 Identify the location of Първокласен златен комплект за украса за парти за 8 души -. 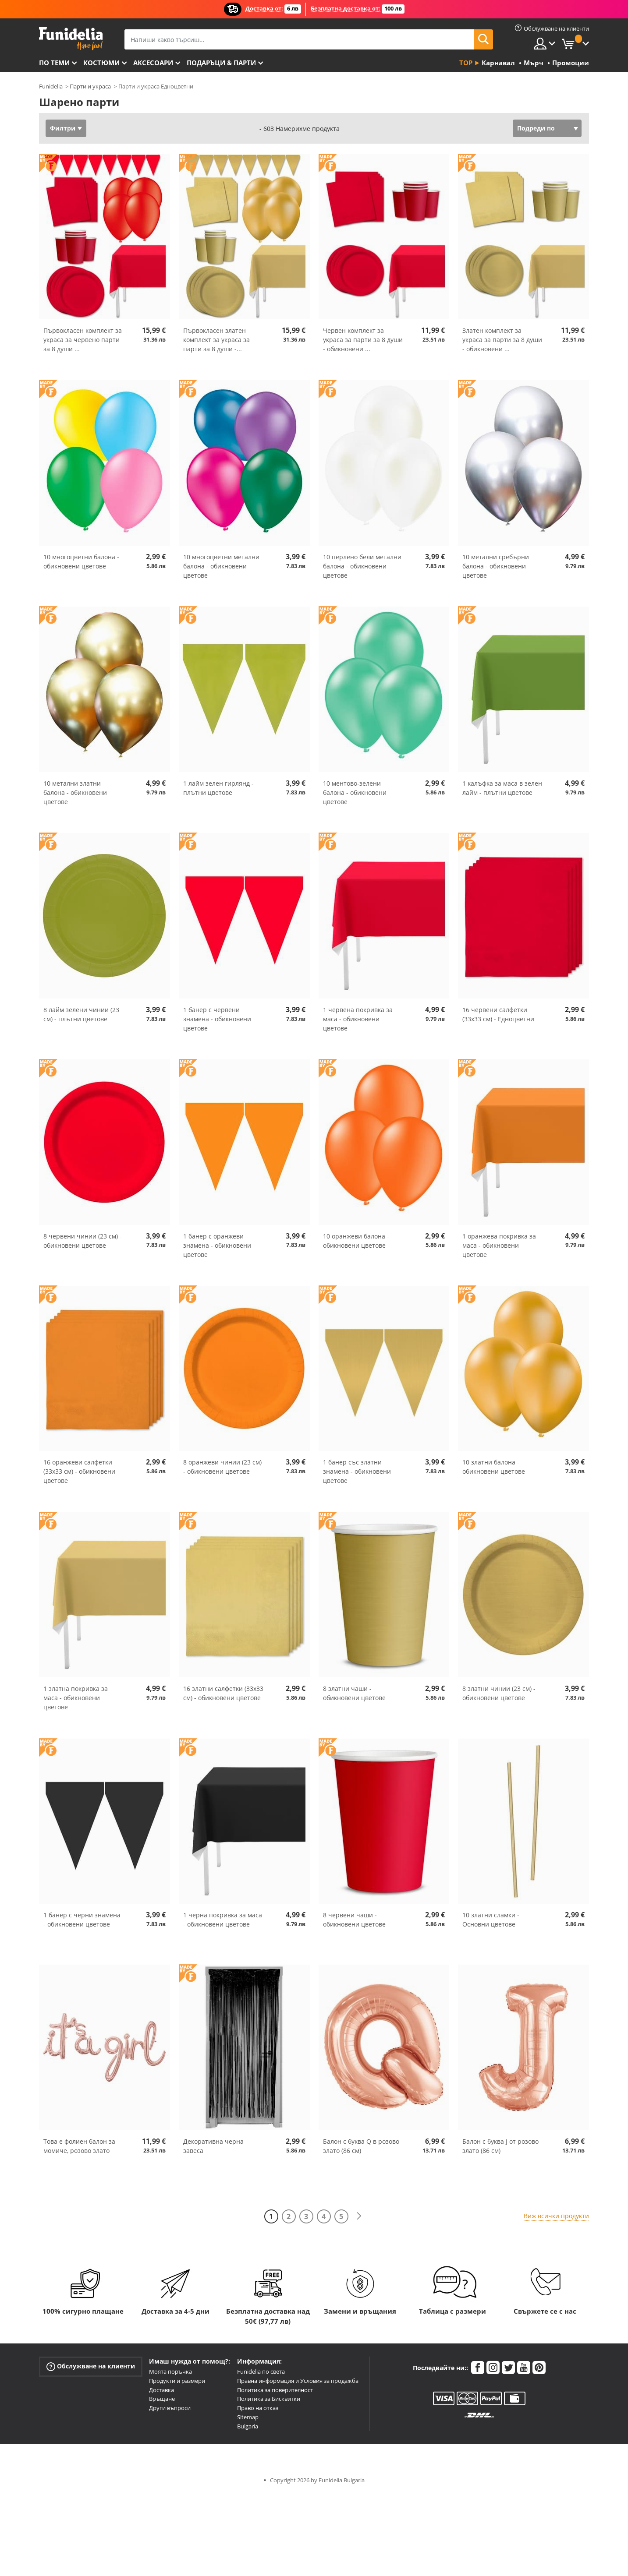
(216, 339).